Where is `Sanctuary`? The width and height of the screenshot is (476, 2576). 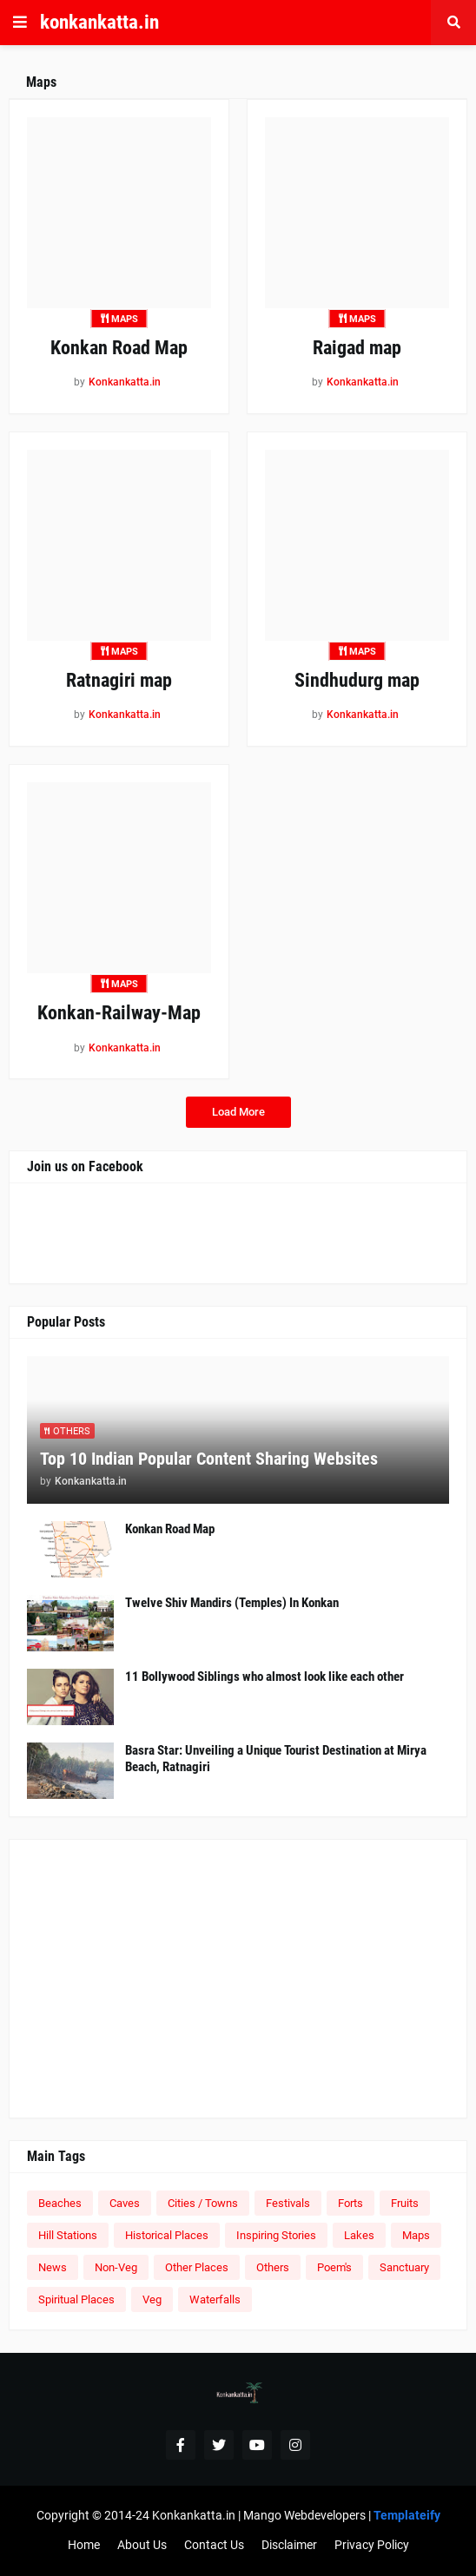
Sanctuary is located at coordinates (404, 2267).